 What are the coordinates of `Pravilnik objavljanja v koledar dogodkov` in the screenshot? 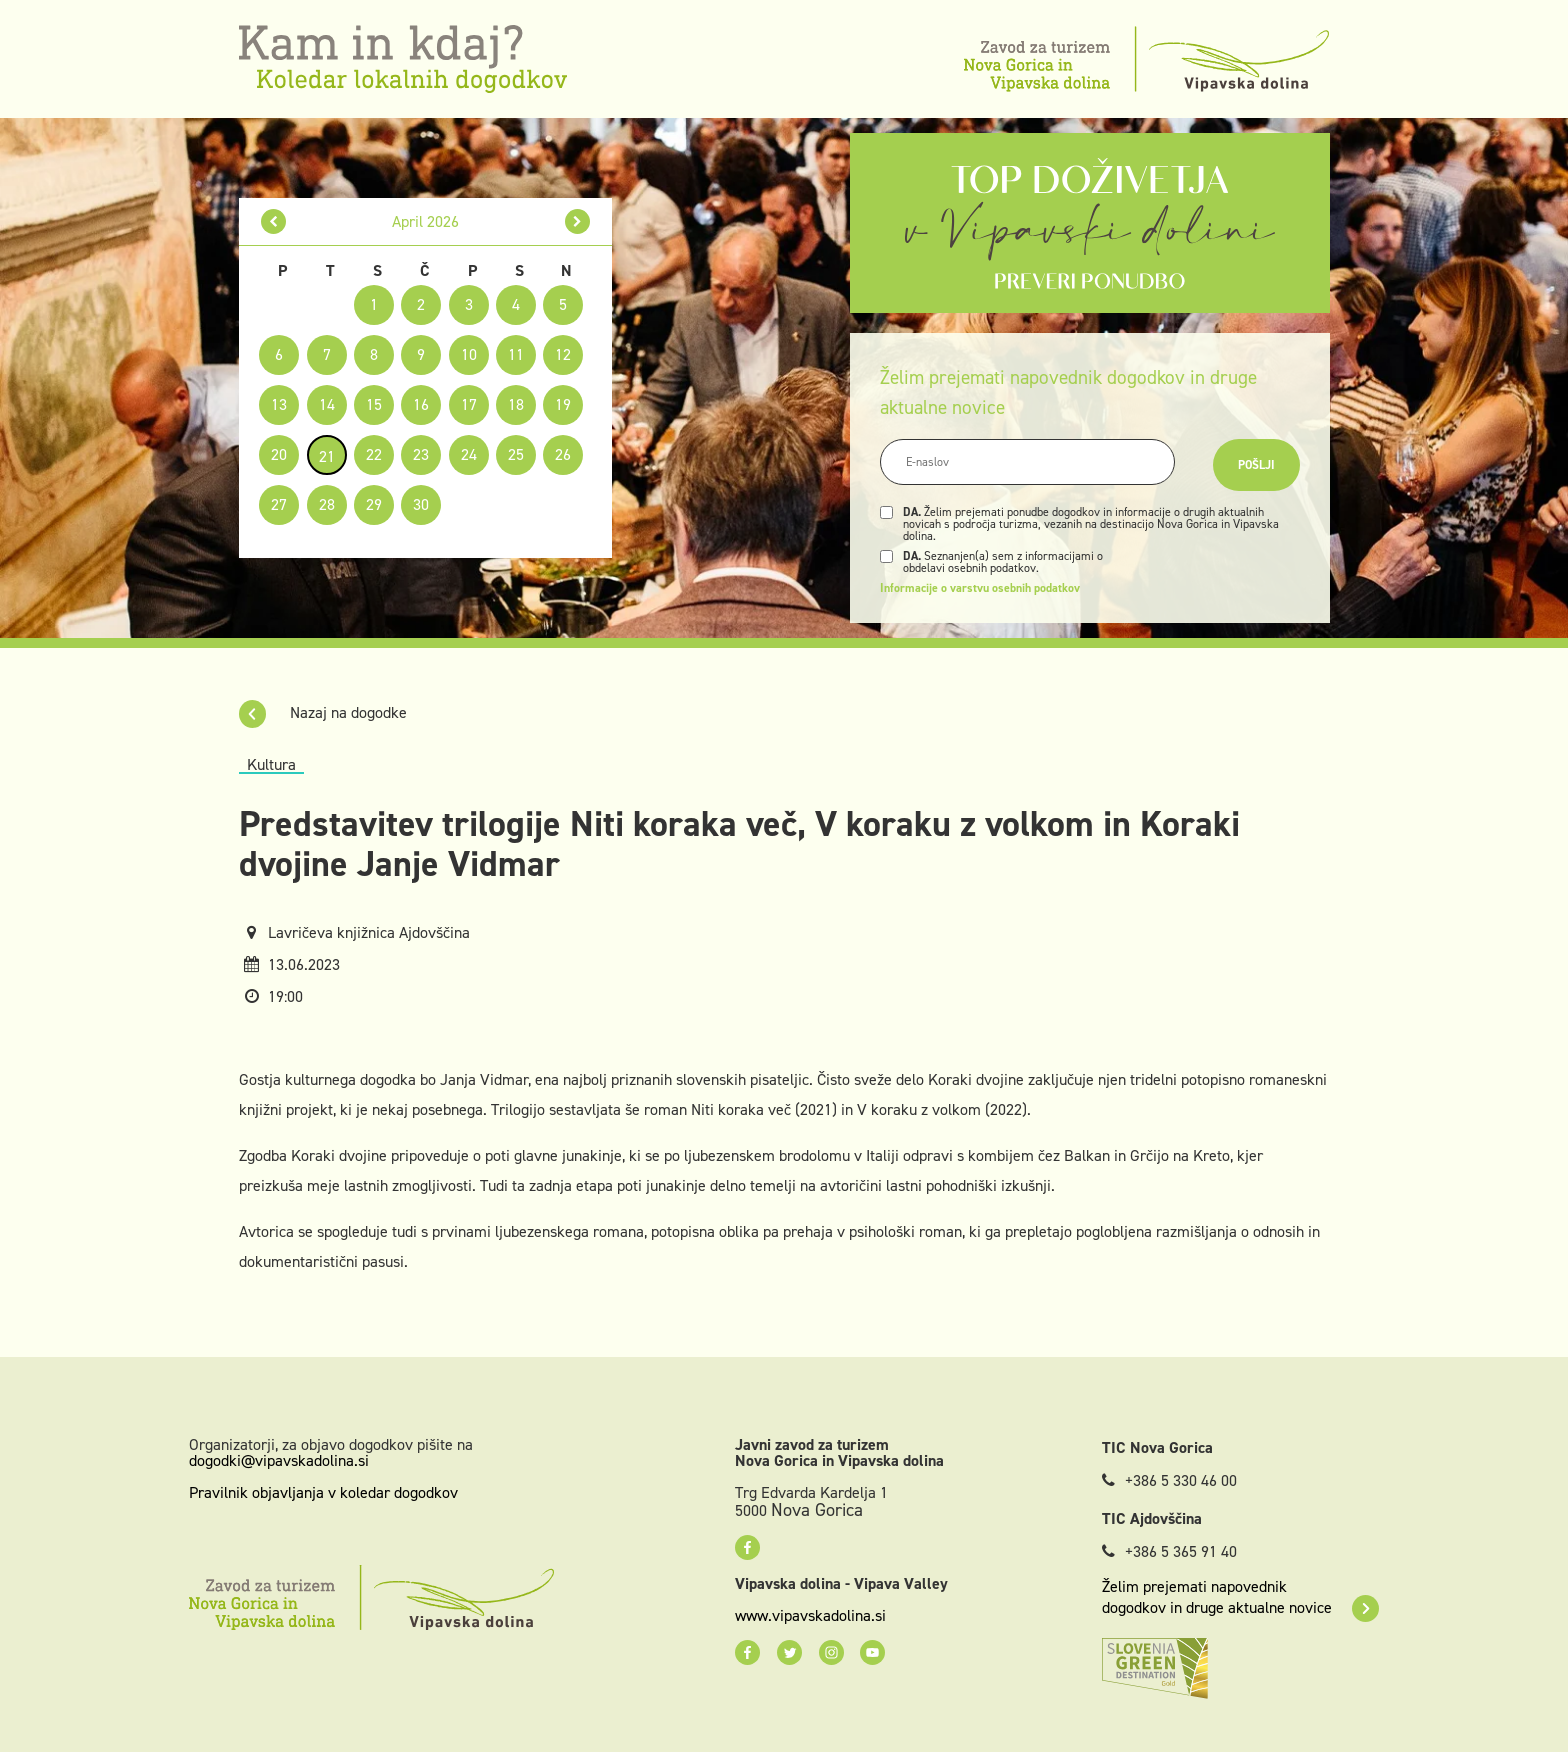 It's located at (323, 1492).